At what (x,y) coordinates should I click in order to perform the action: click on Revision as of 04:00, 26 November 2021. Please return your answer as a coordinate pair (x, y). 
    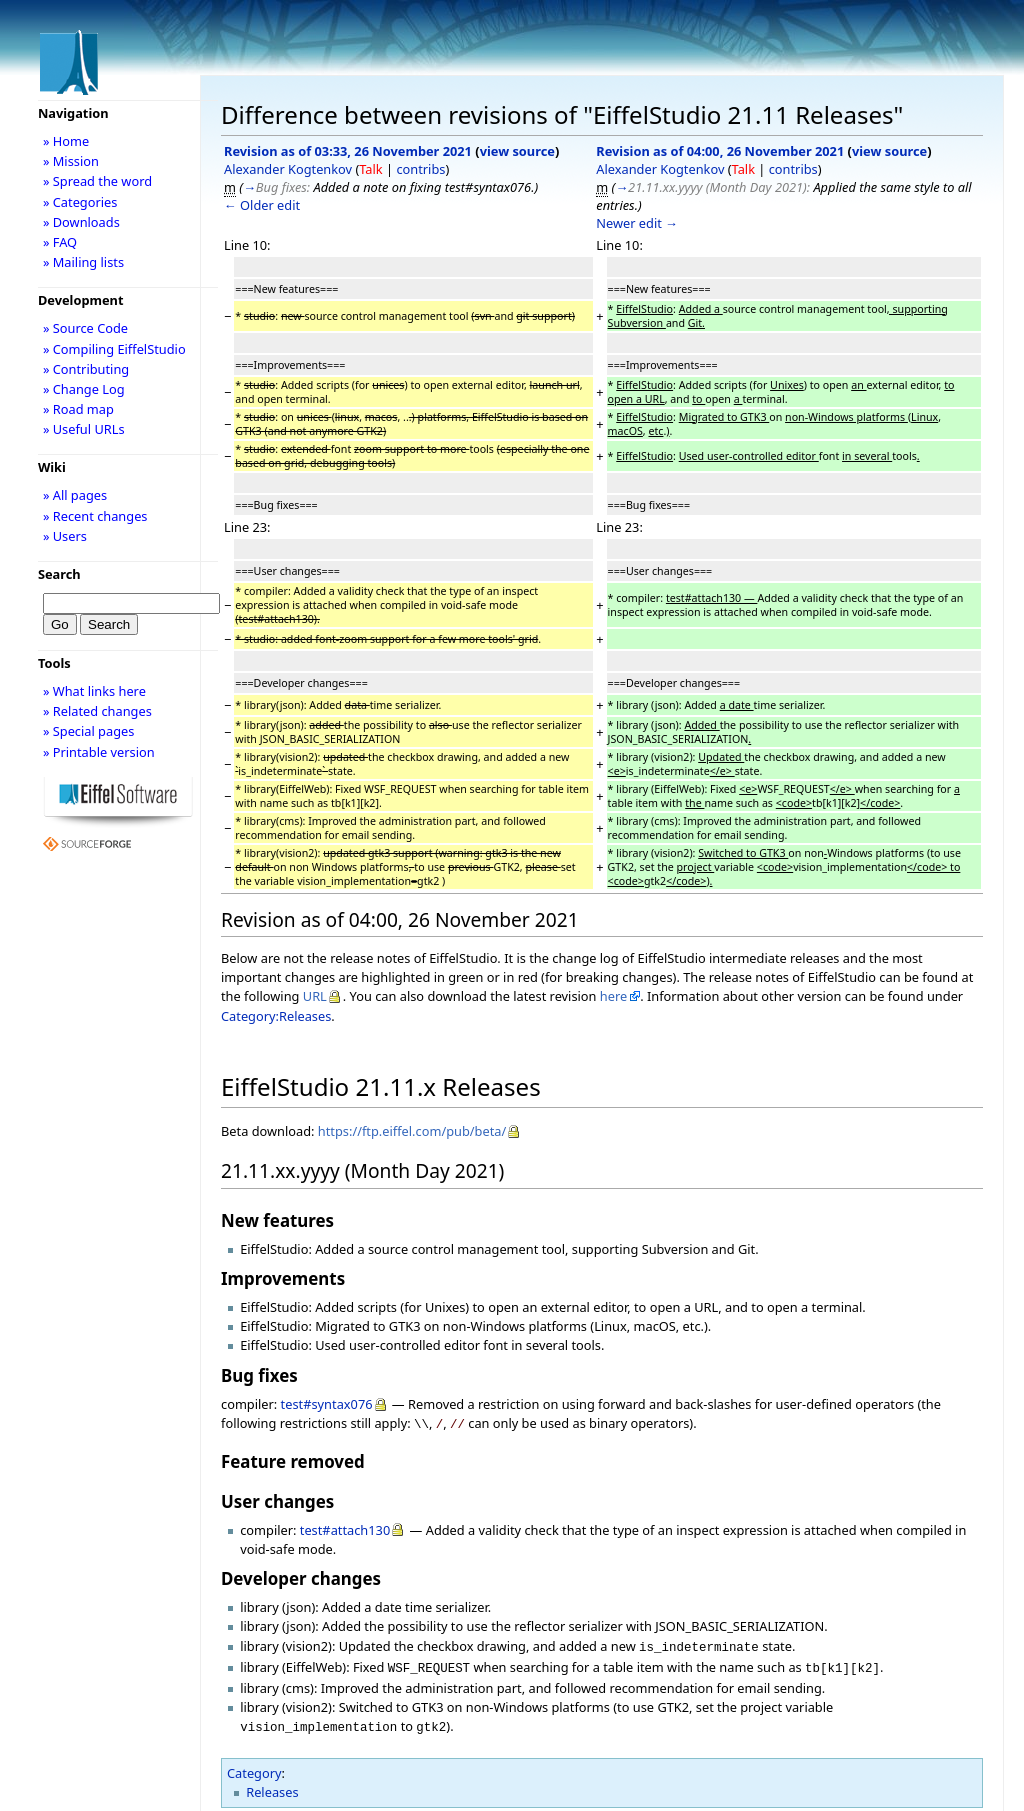
    Looking at the image, I should click on (720, 151).